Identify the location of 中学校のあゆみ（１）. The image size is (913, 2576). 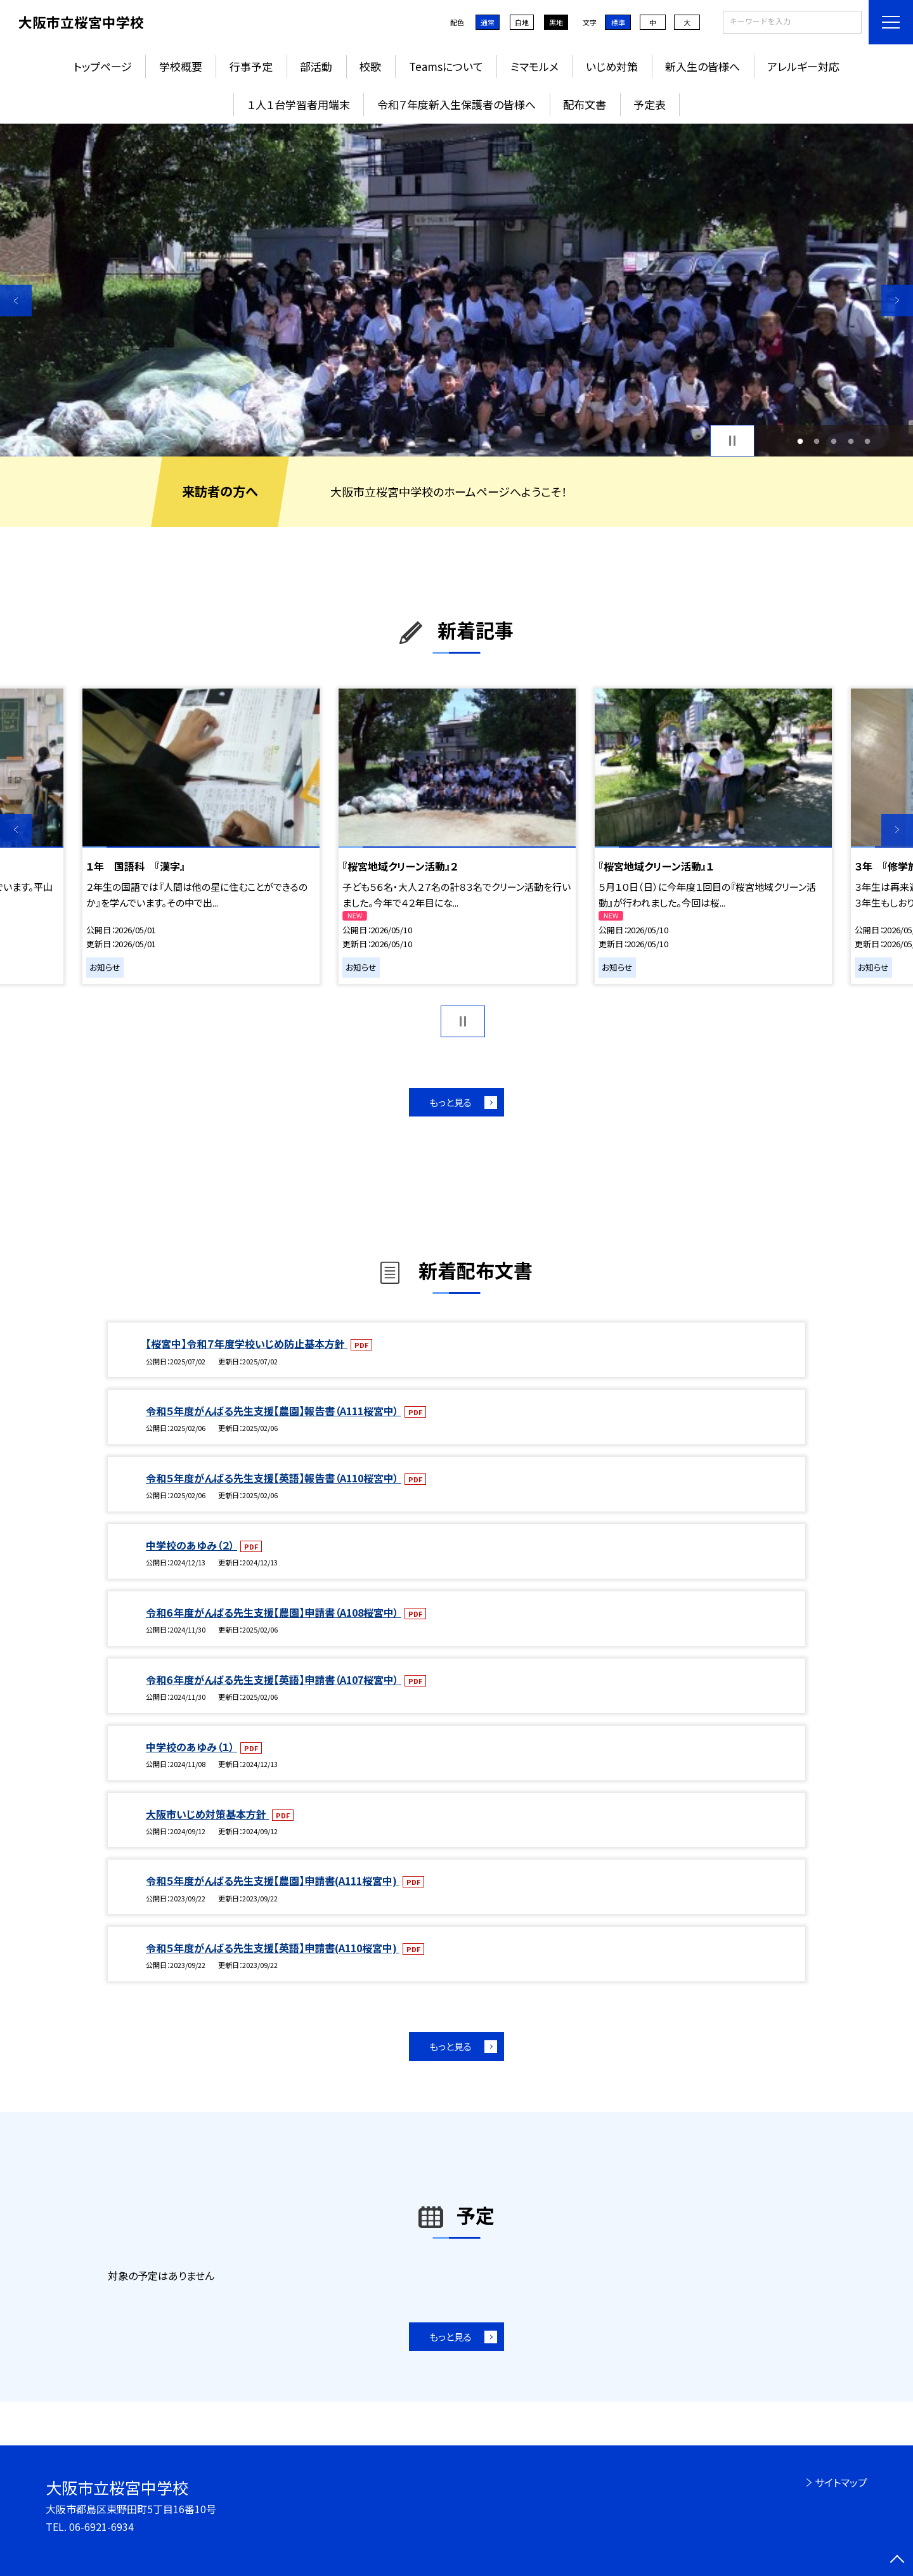
(191, 1746).